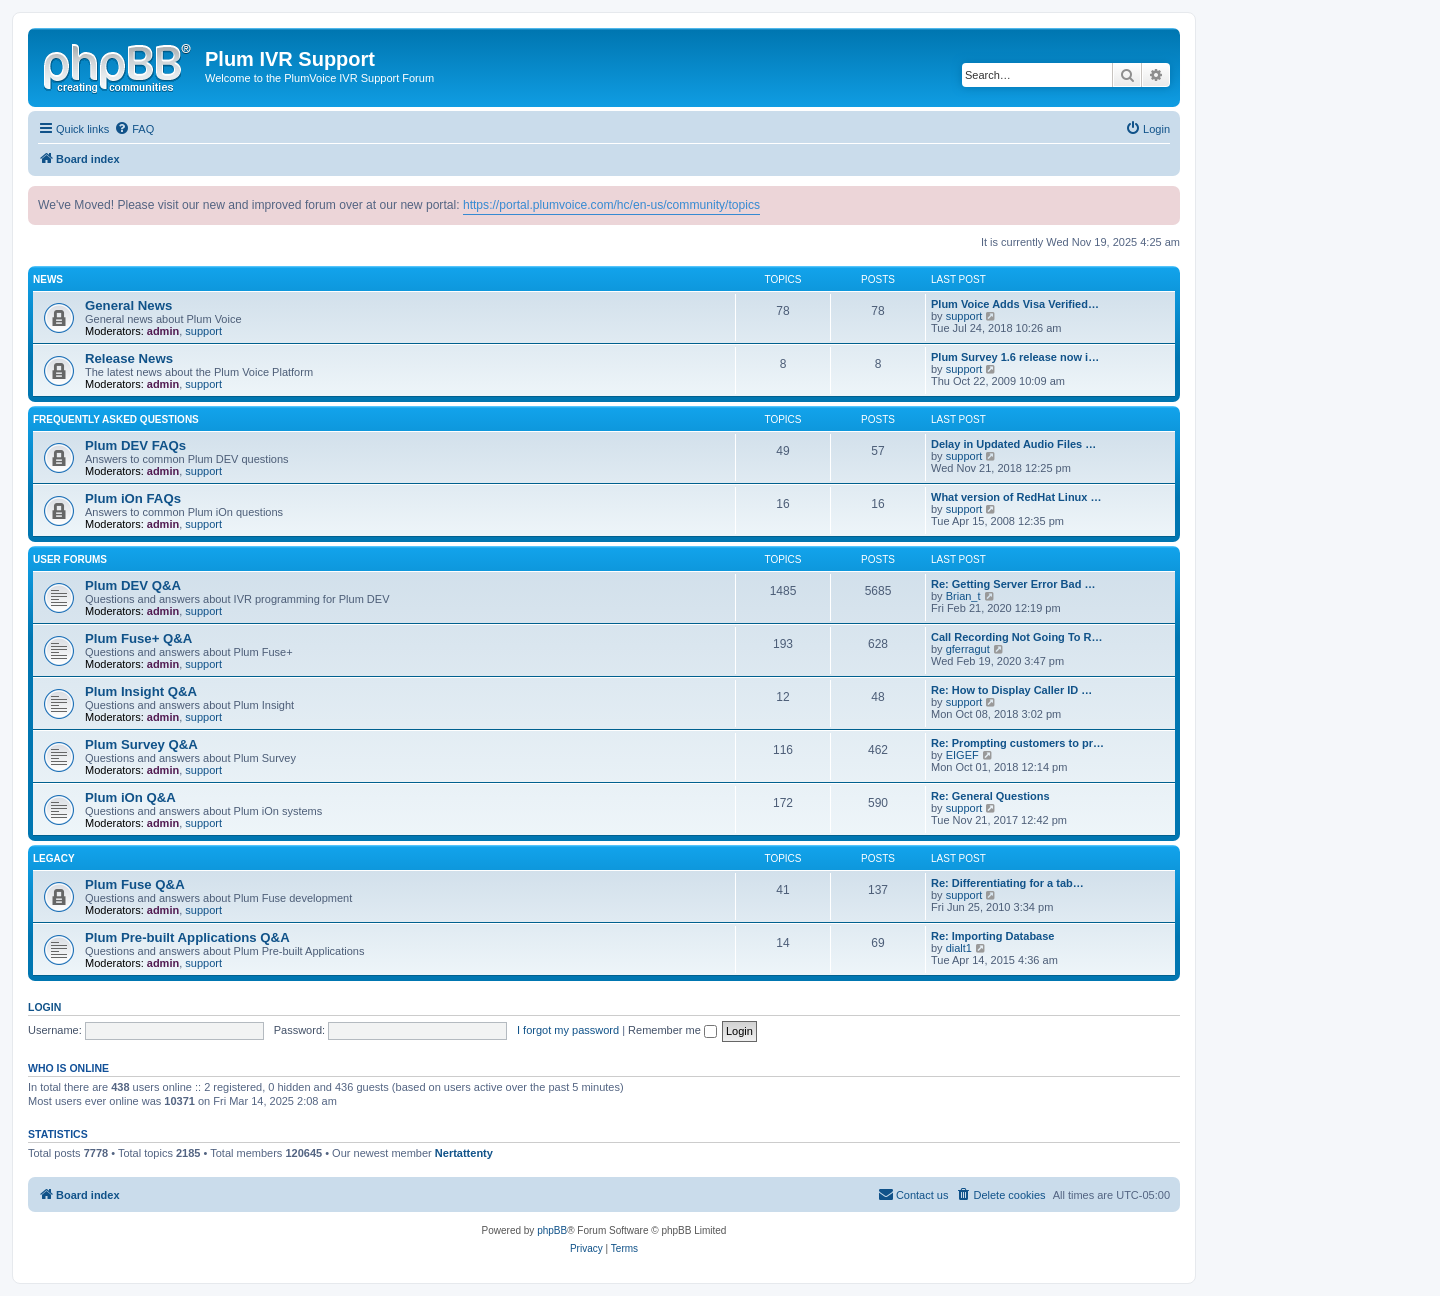 Image resolution: width=1440 pixels, height=1296 pixels. I want to click on General News, so click(128, 305).